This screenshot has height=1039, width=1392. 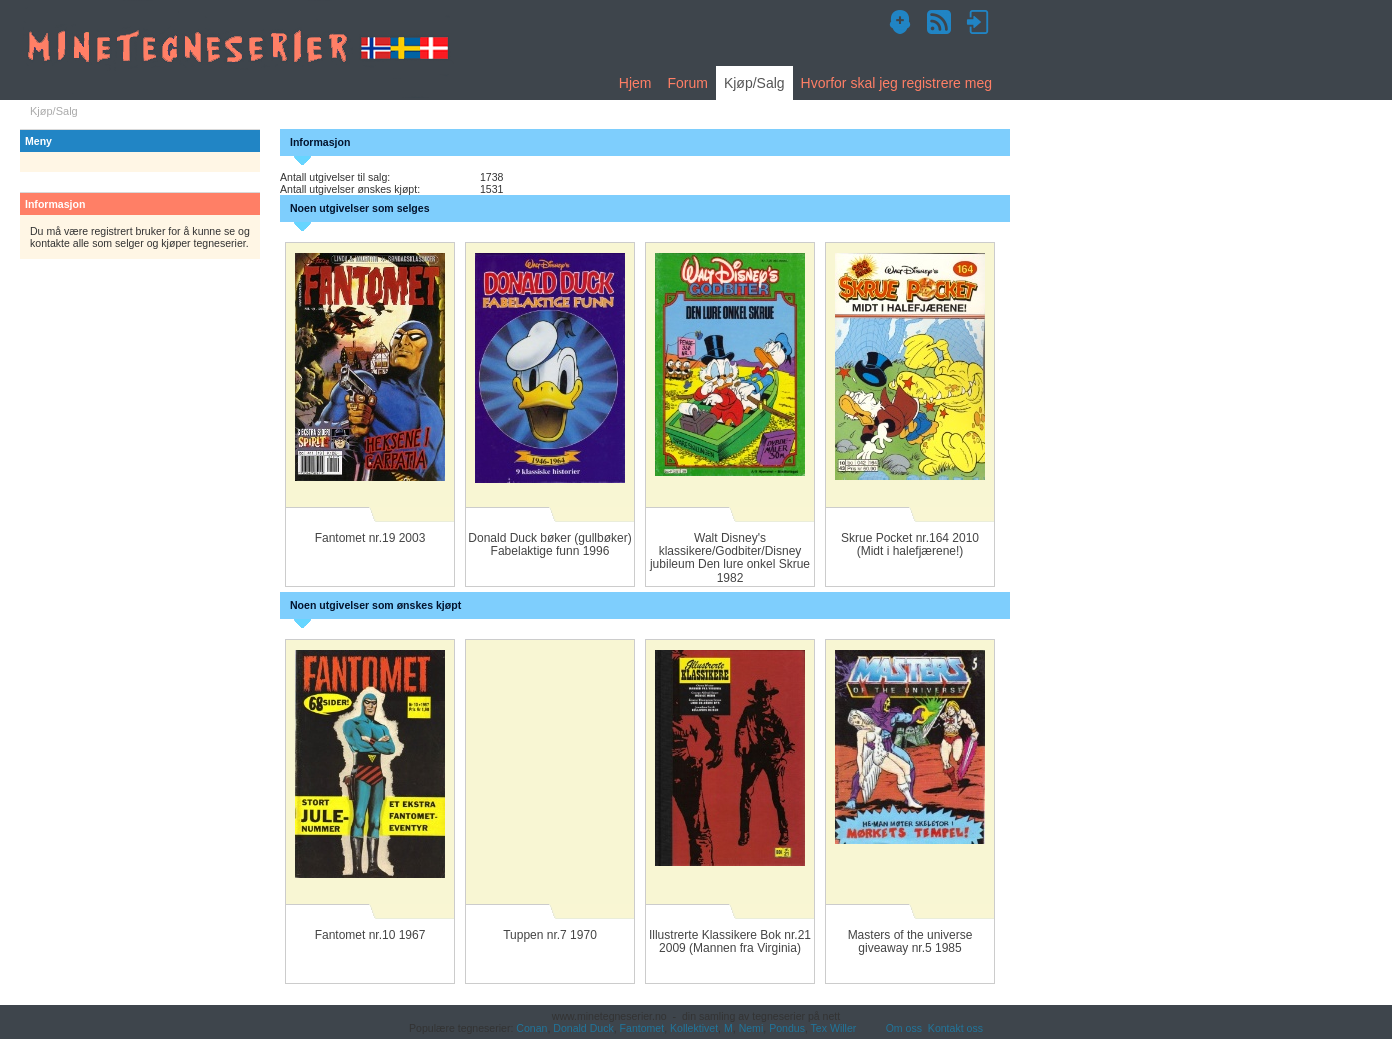 What do you see at coordinates (904, 1028) in the screenshot?
I see `Om oss` at bounding box center [904, 1028].